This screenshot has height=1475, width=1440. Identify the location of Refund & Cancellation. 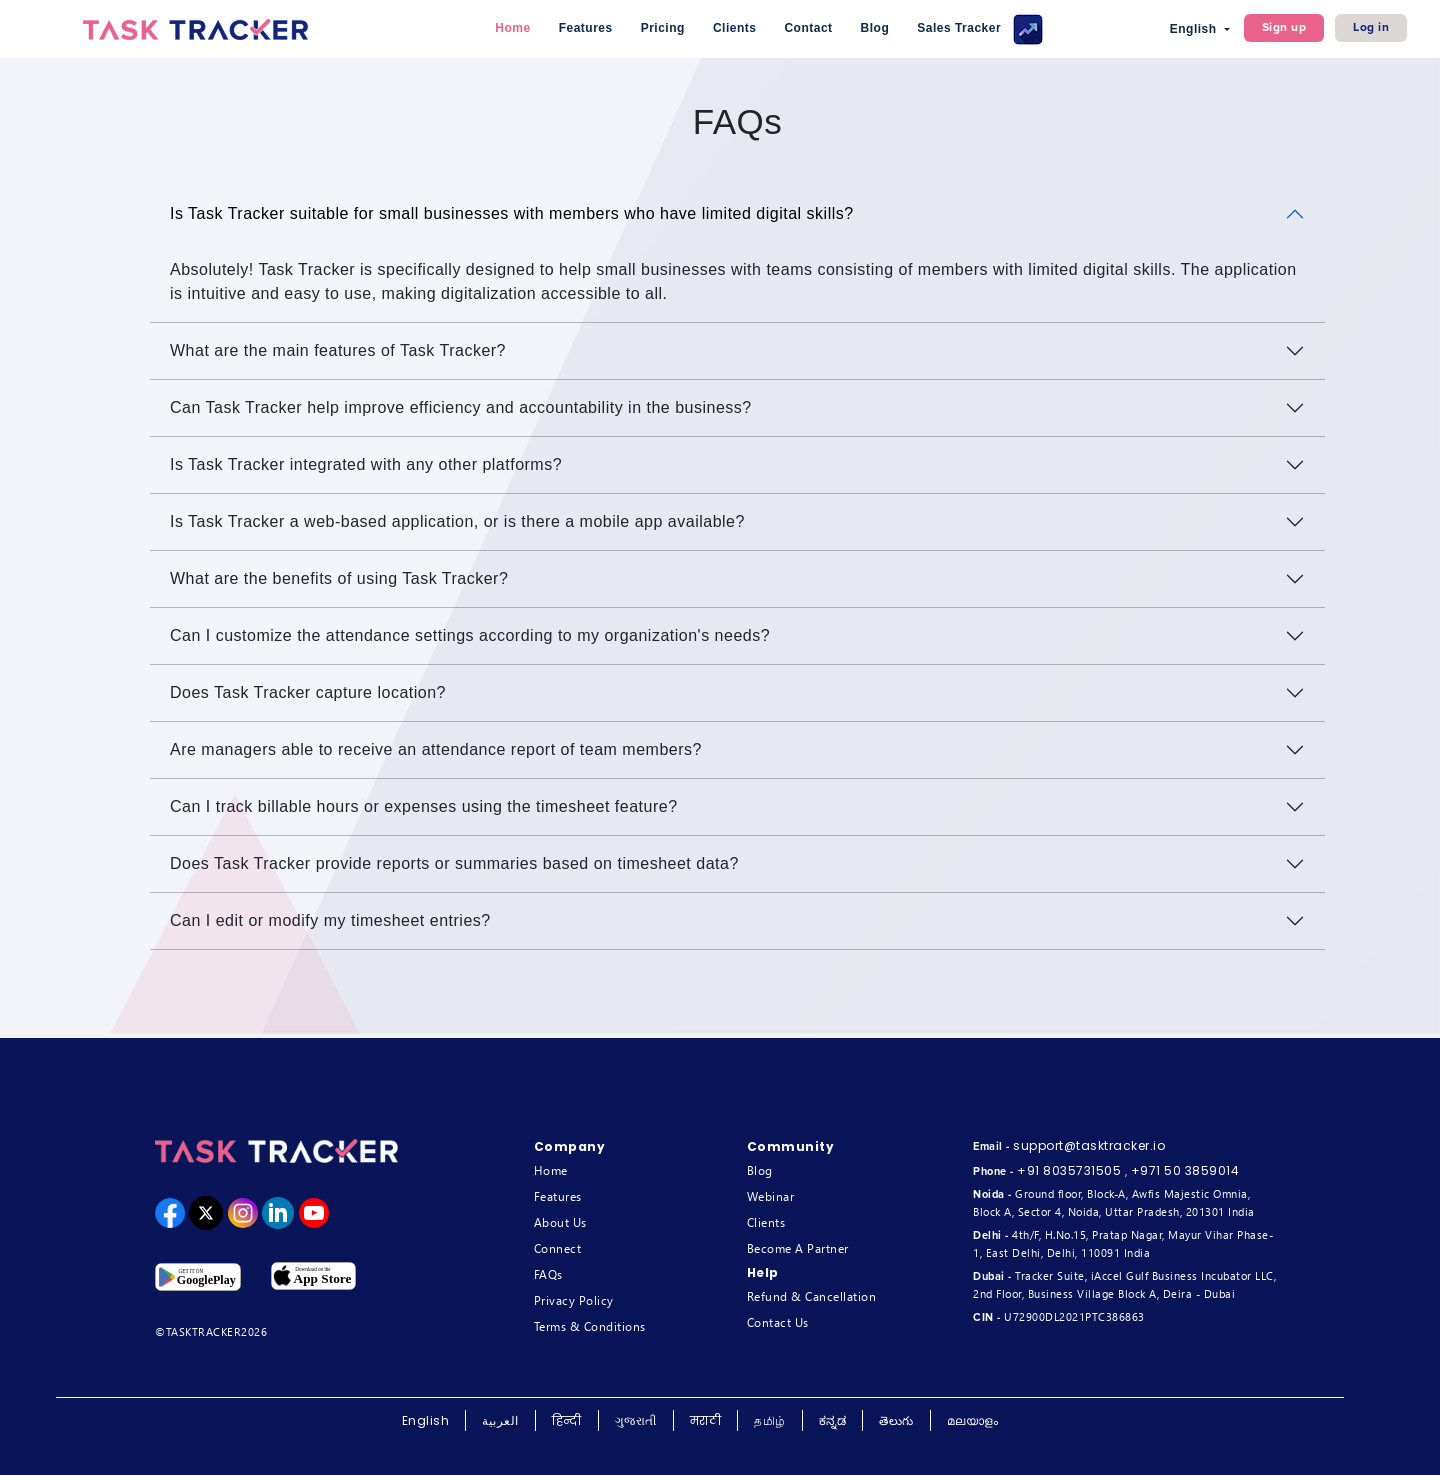
(812, 1296).